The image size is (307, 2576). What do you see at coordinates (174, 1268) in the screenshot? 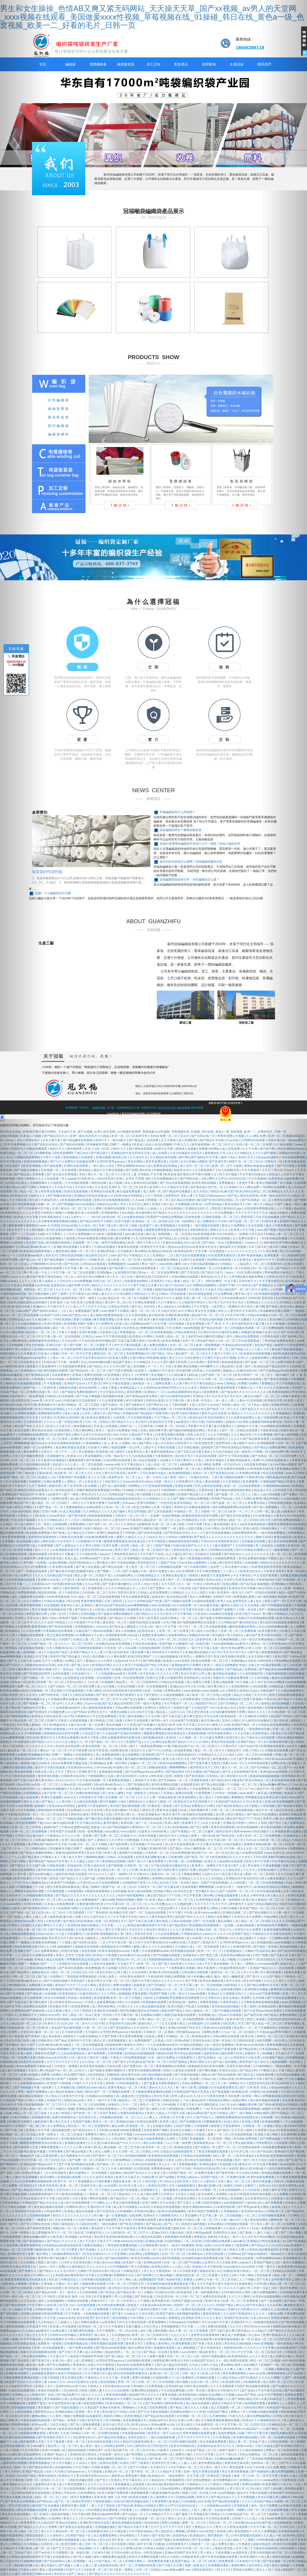
I see `一区二区三区精品在线` at bounding box center [174, 1268].